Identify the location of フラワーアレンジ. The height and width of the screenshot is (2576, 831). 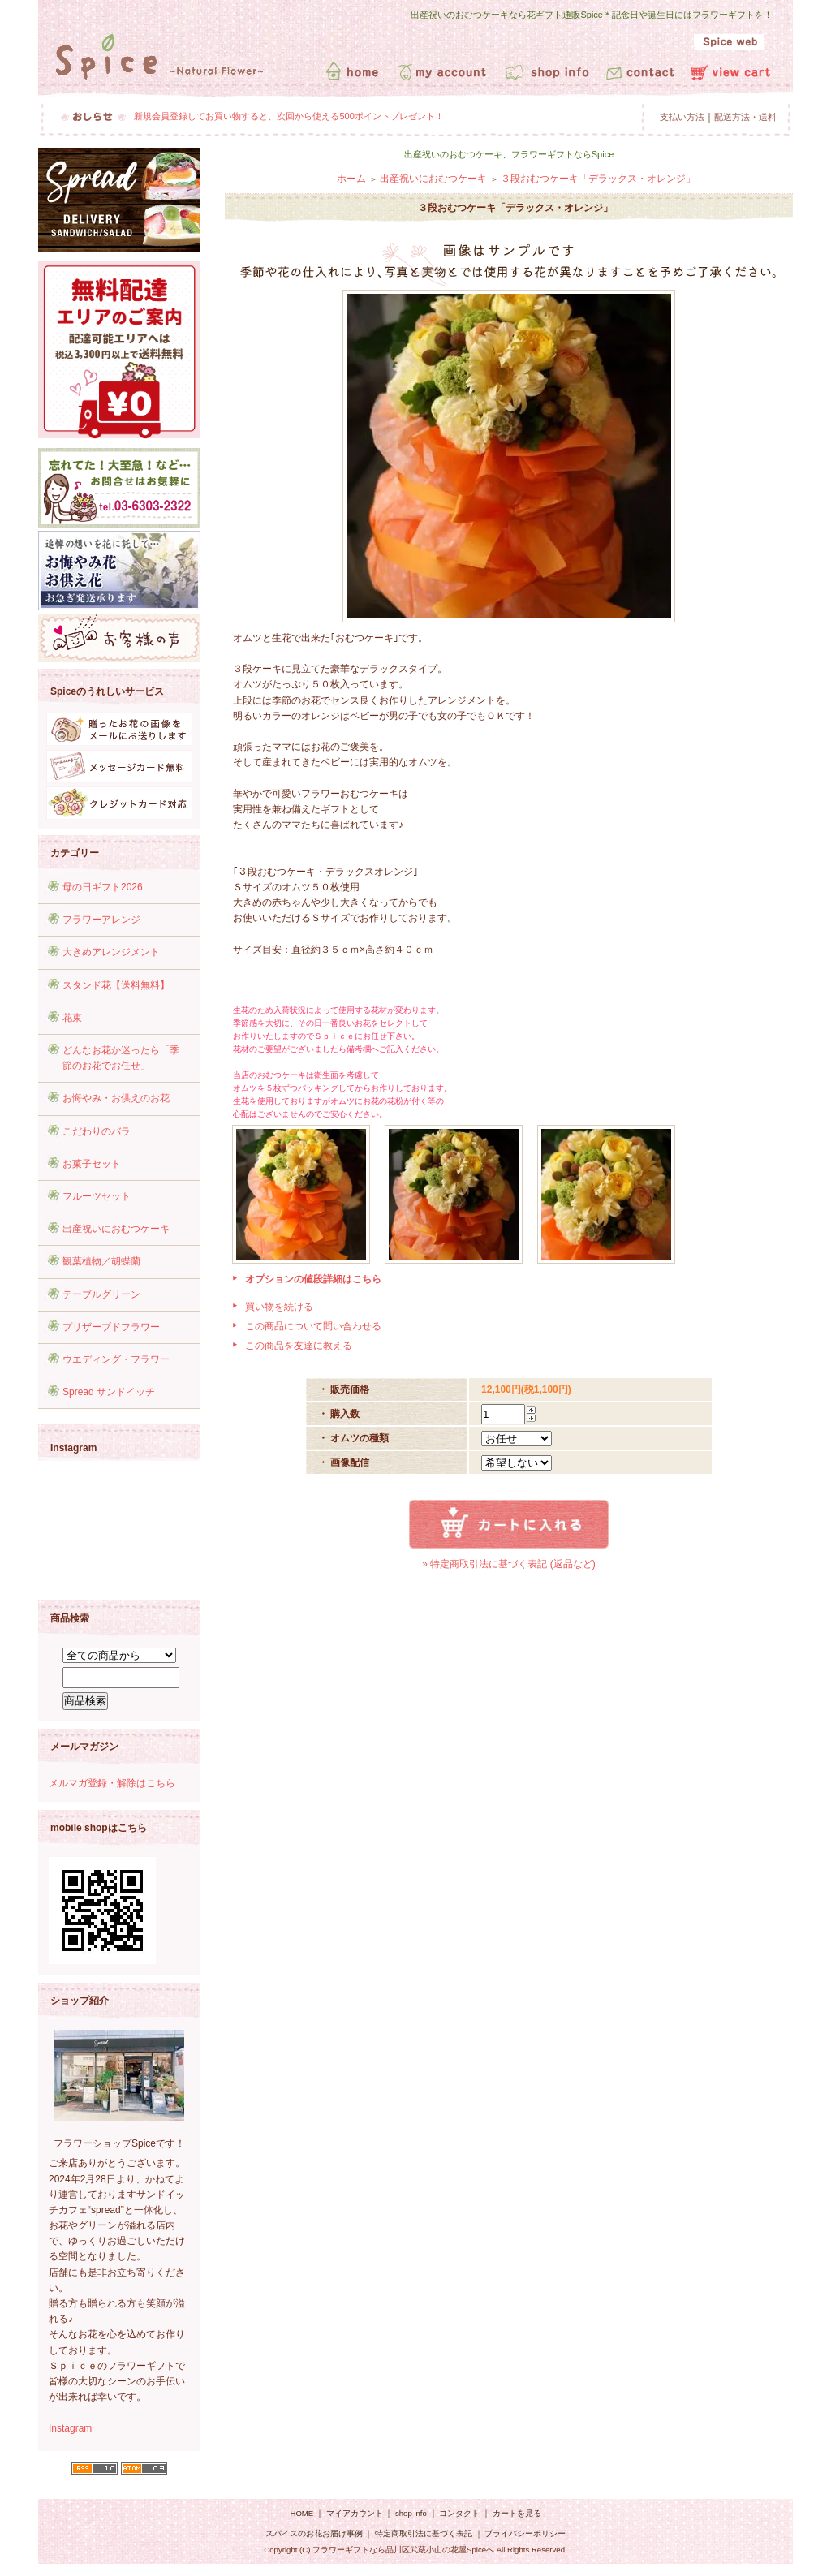
(101, 919).